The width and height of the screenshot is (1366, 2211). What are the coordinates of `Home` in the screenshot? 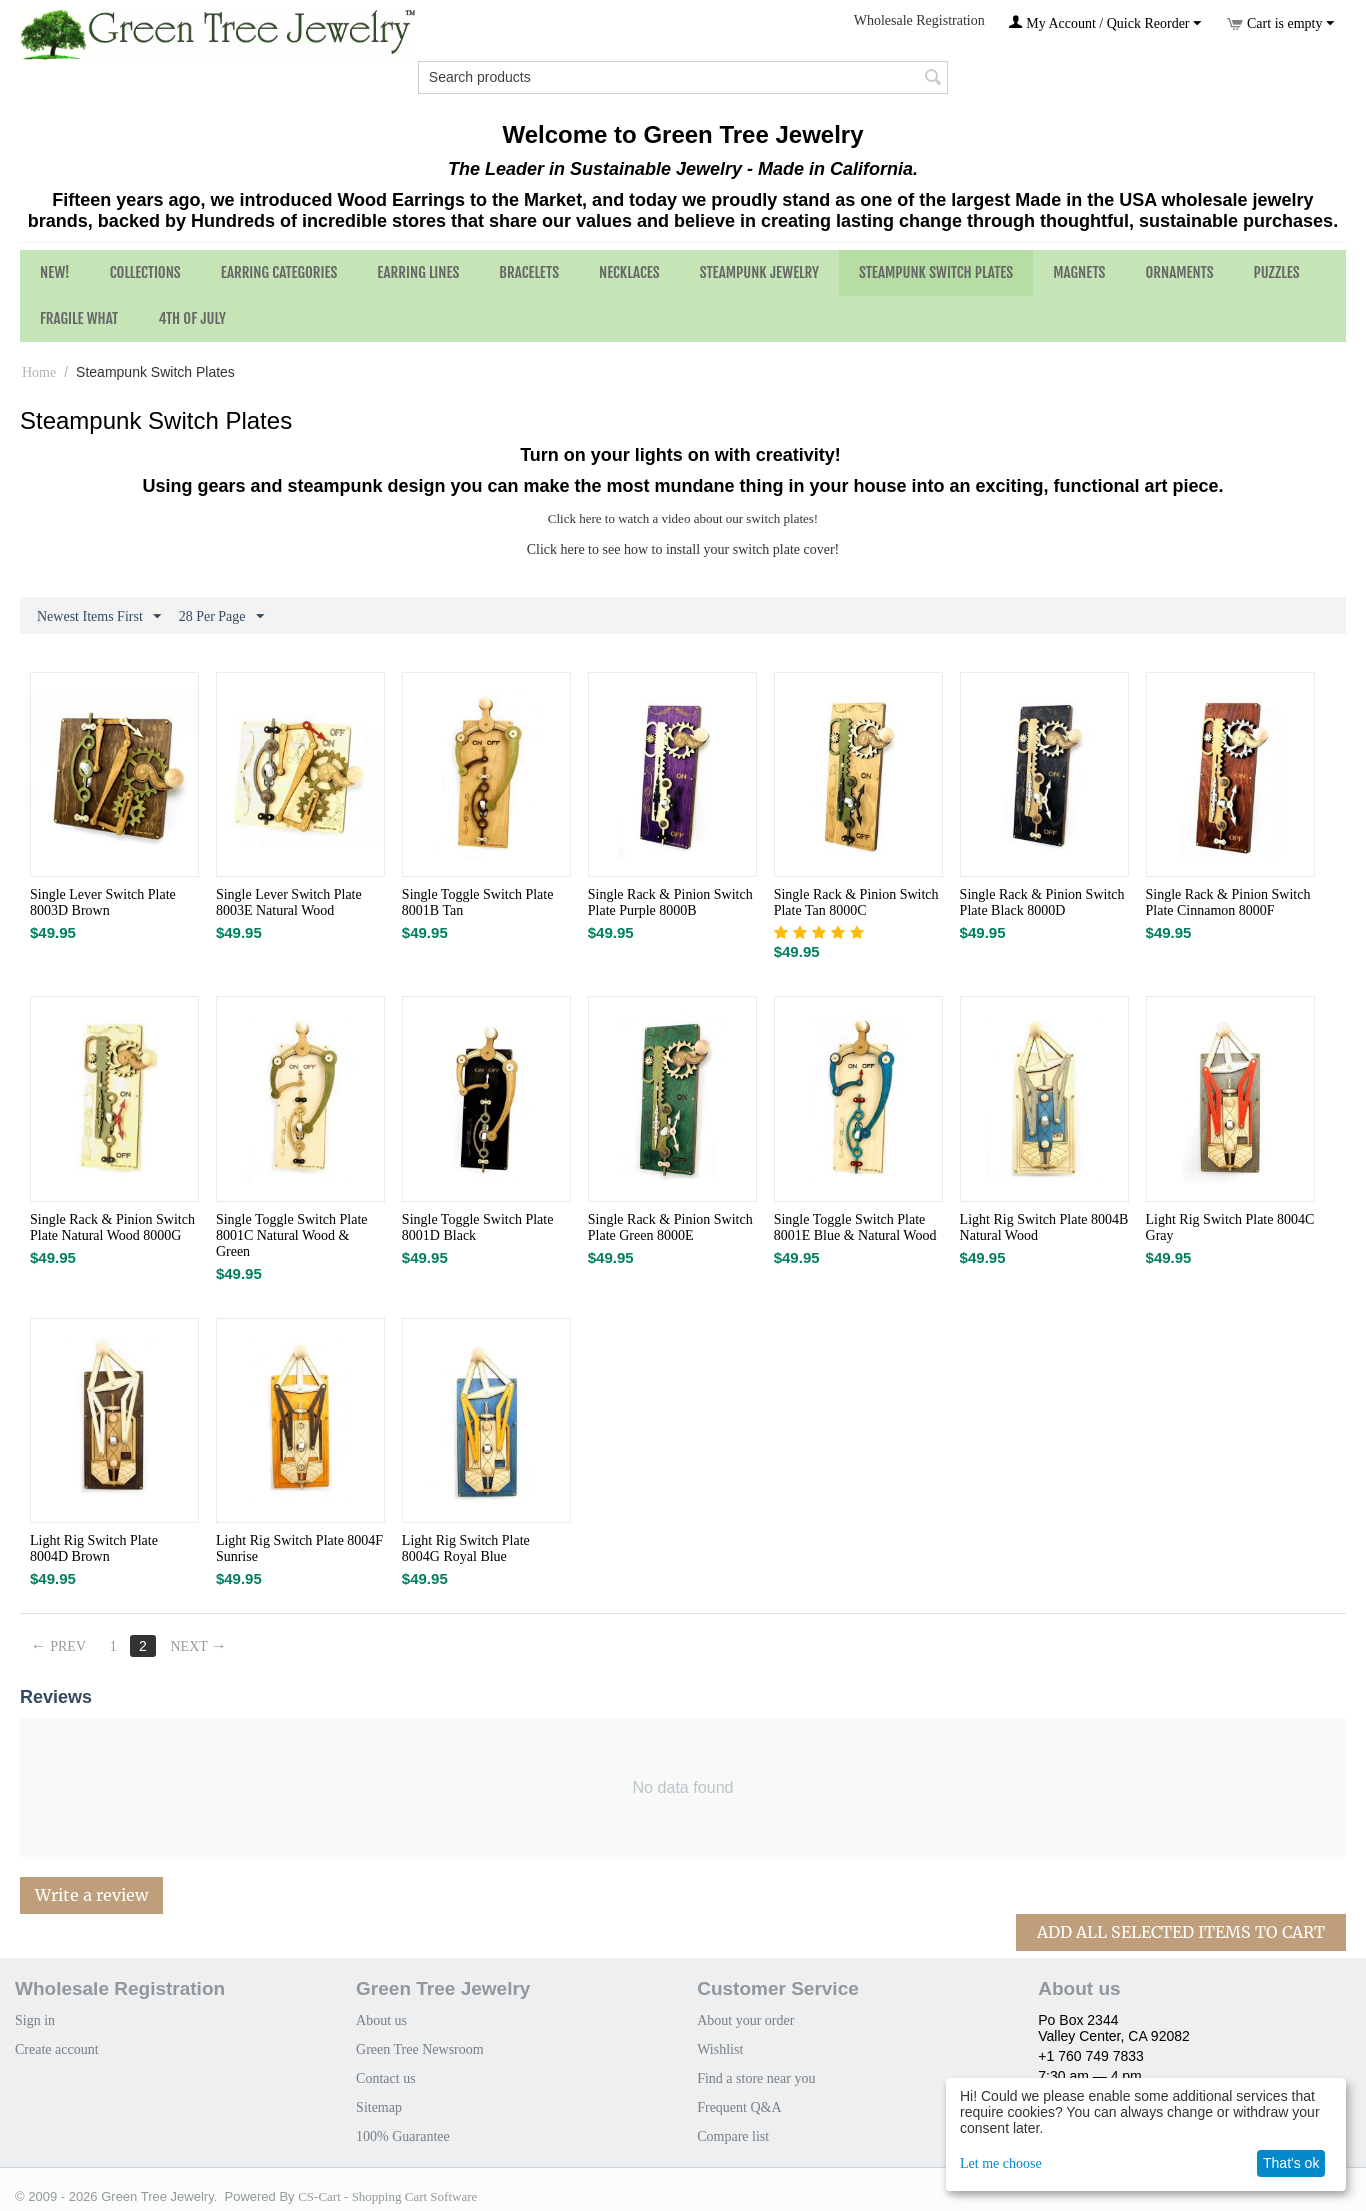 It's located at (39, 372).